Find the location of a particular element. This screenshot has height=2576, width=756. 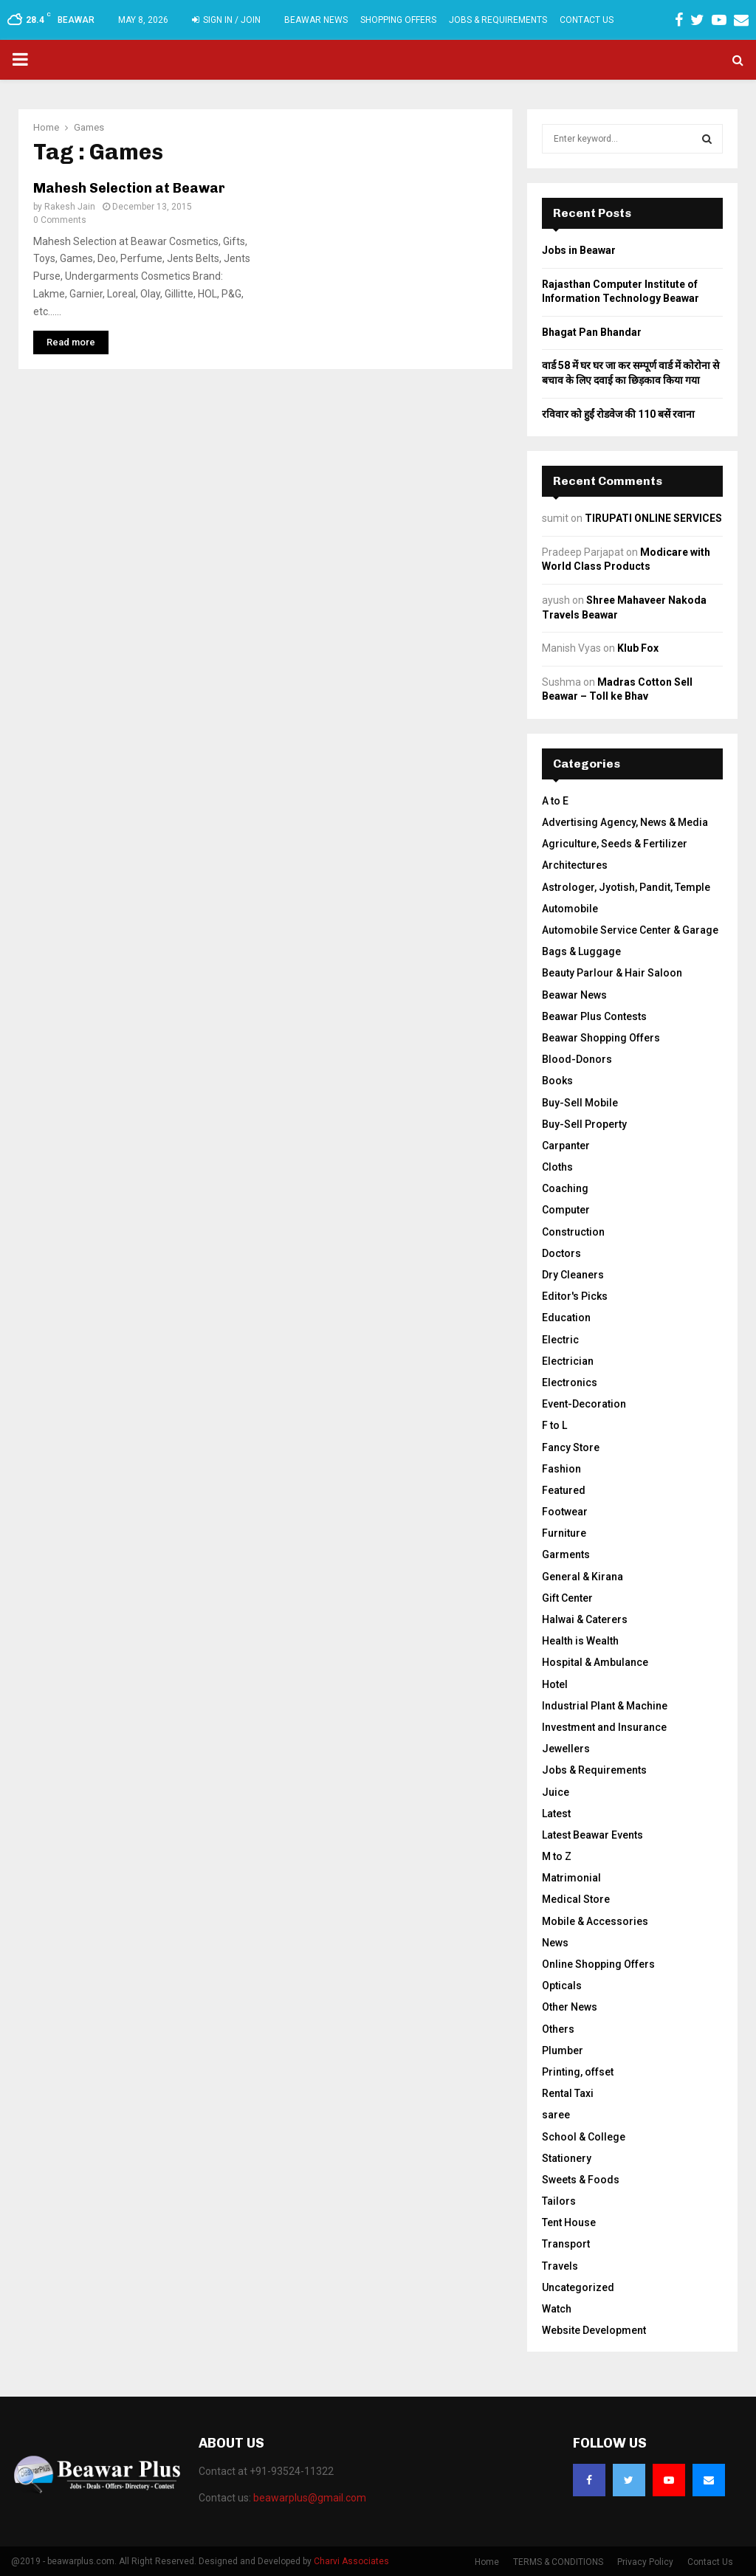

Privacy Policy is located at coordinates (645, 2562).